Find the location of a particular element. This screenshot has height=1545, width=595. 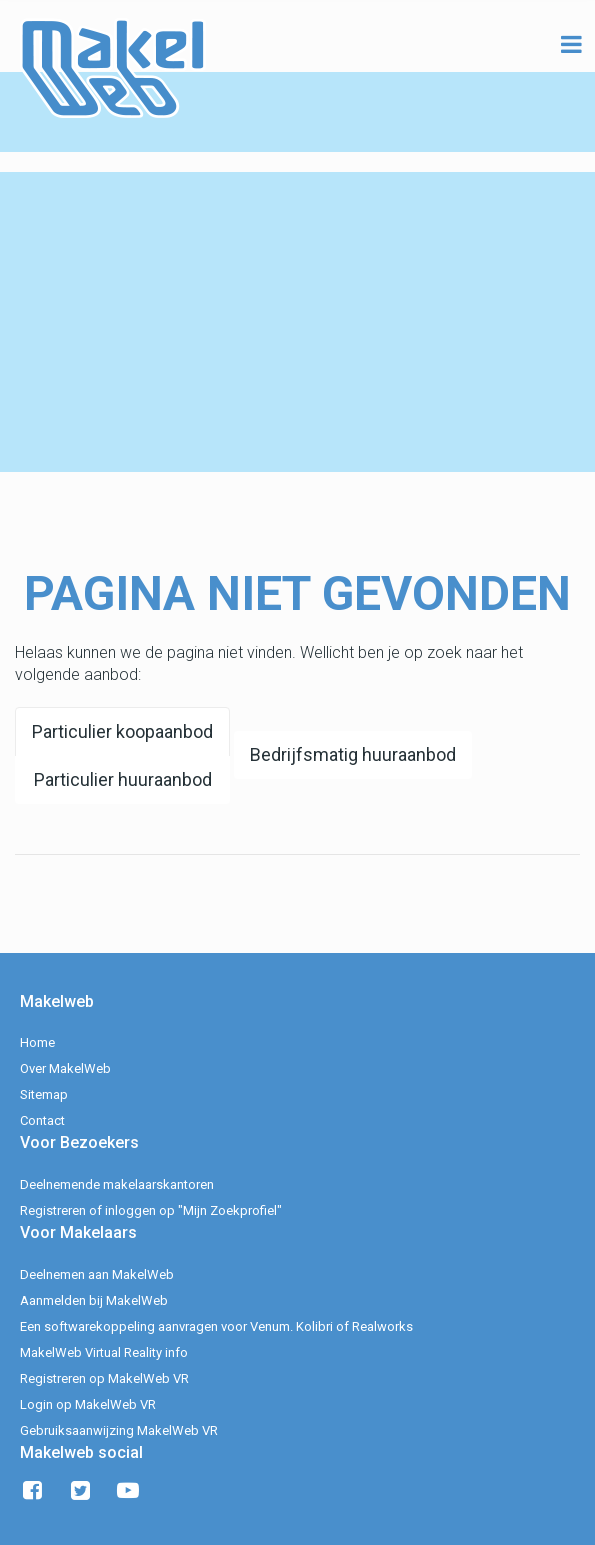

MakelWeb Virtual Reality info is located at coordinates (104, 1352).